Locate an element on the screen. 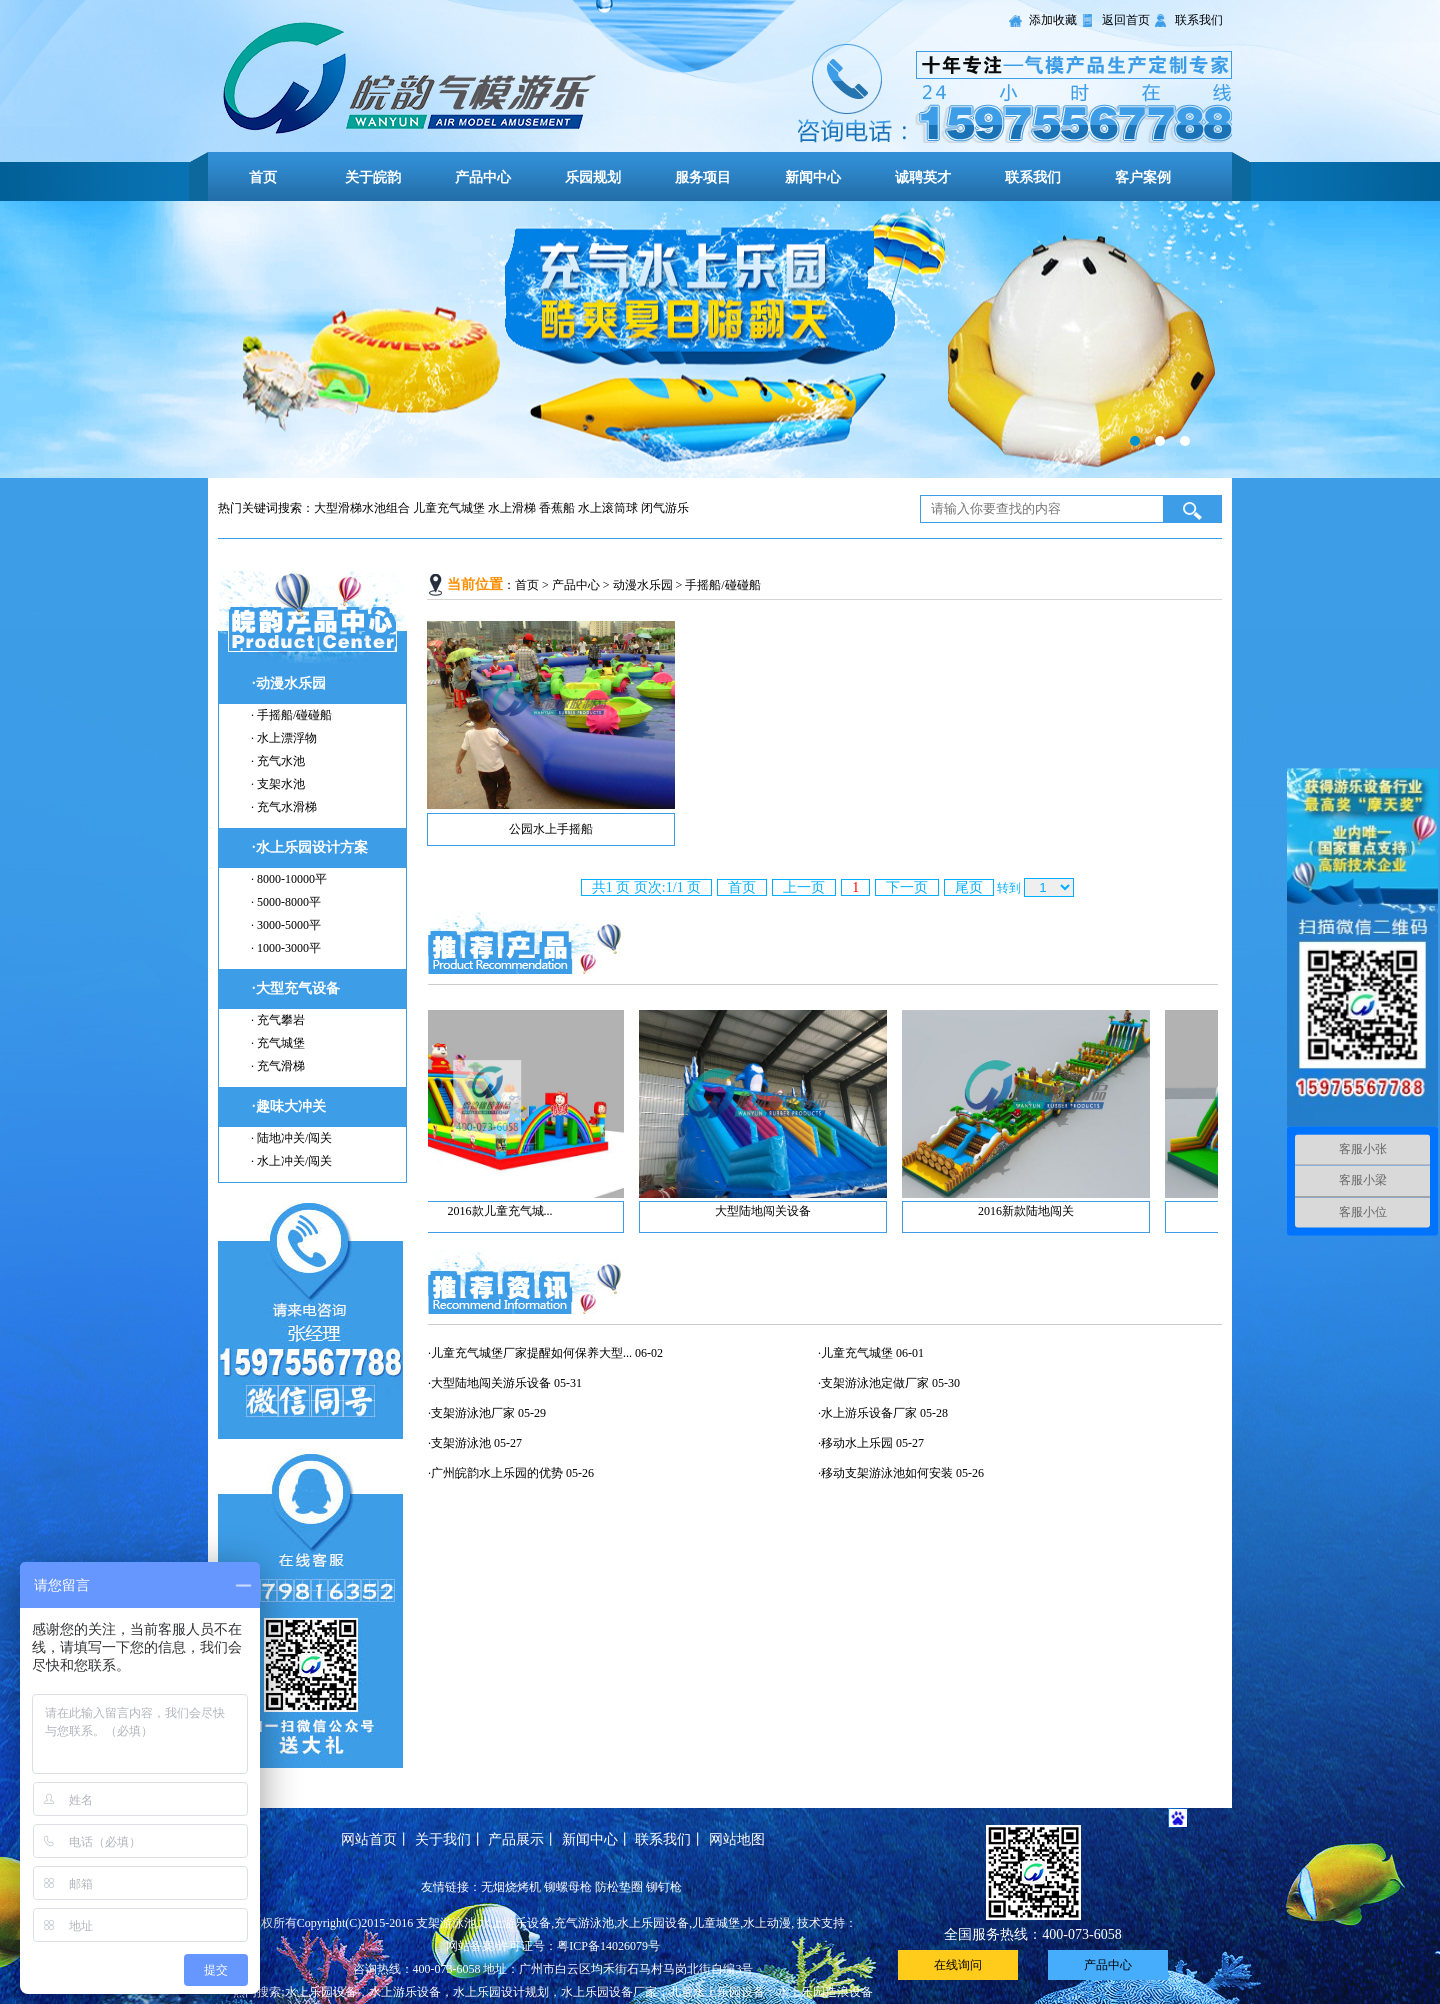  防松垫圈 is located at coordinates (619, 1887).